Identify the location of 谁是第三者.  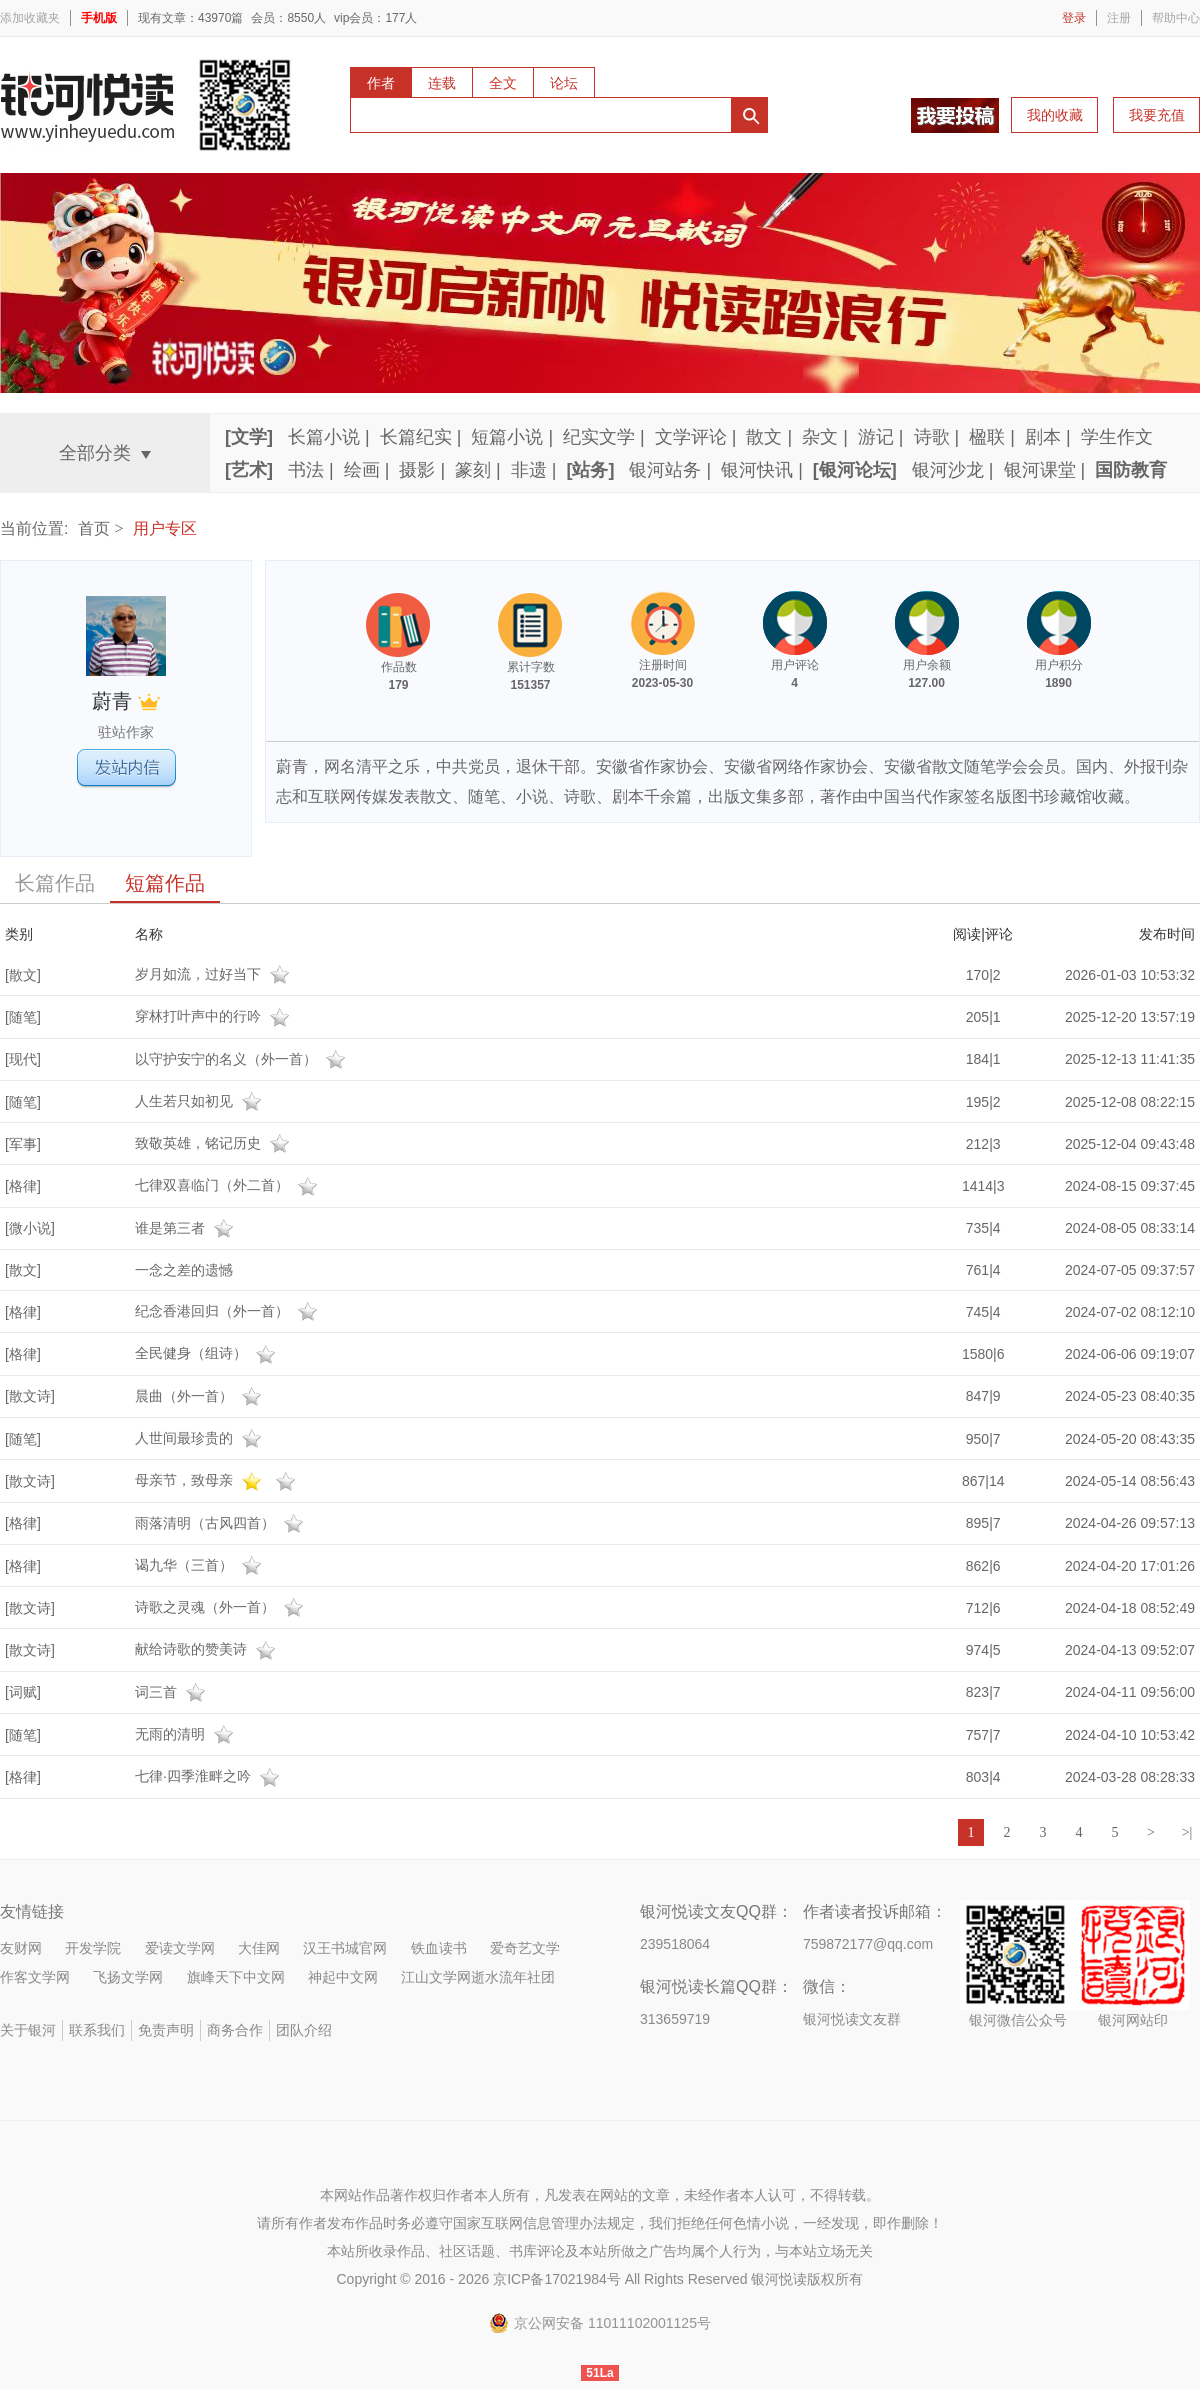
(187, 1228).